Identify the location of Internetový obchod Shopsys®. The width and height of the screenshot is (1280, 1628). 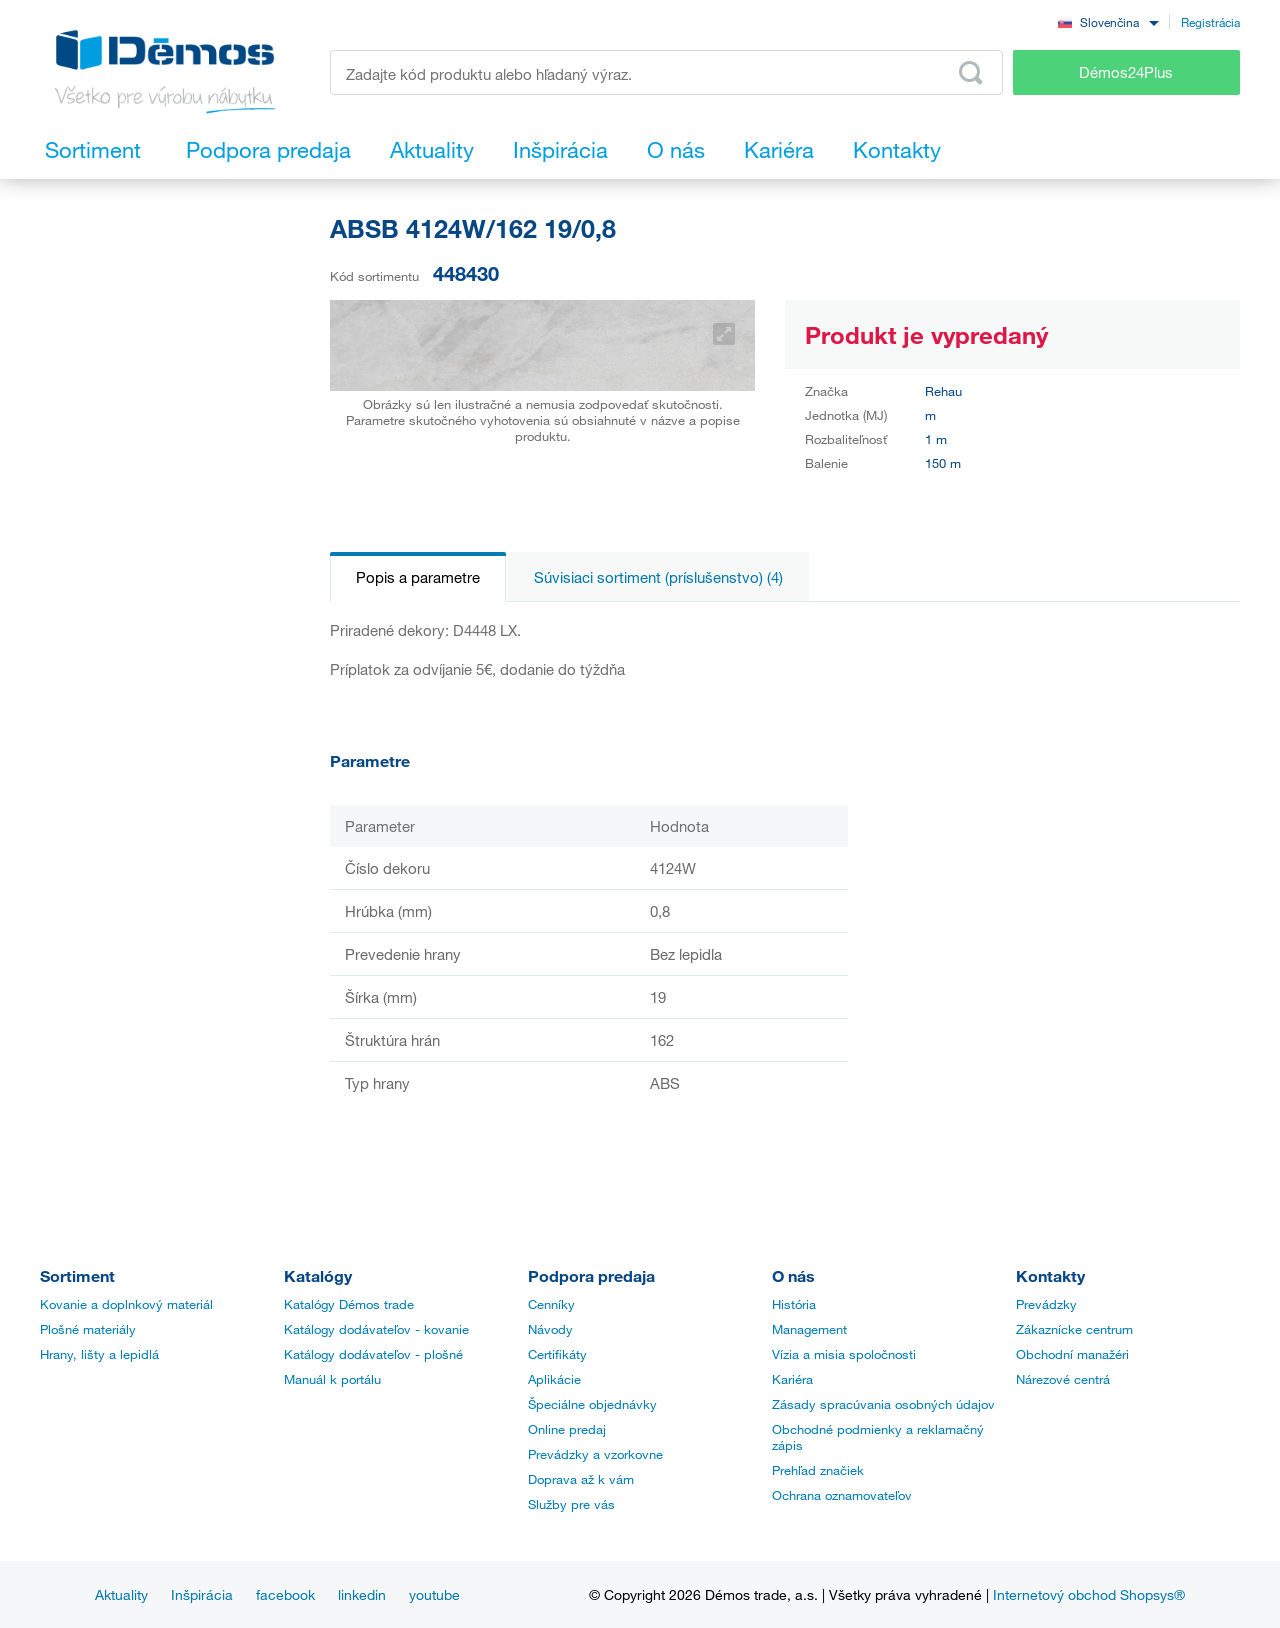
(1089, 1594).